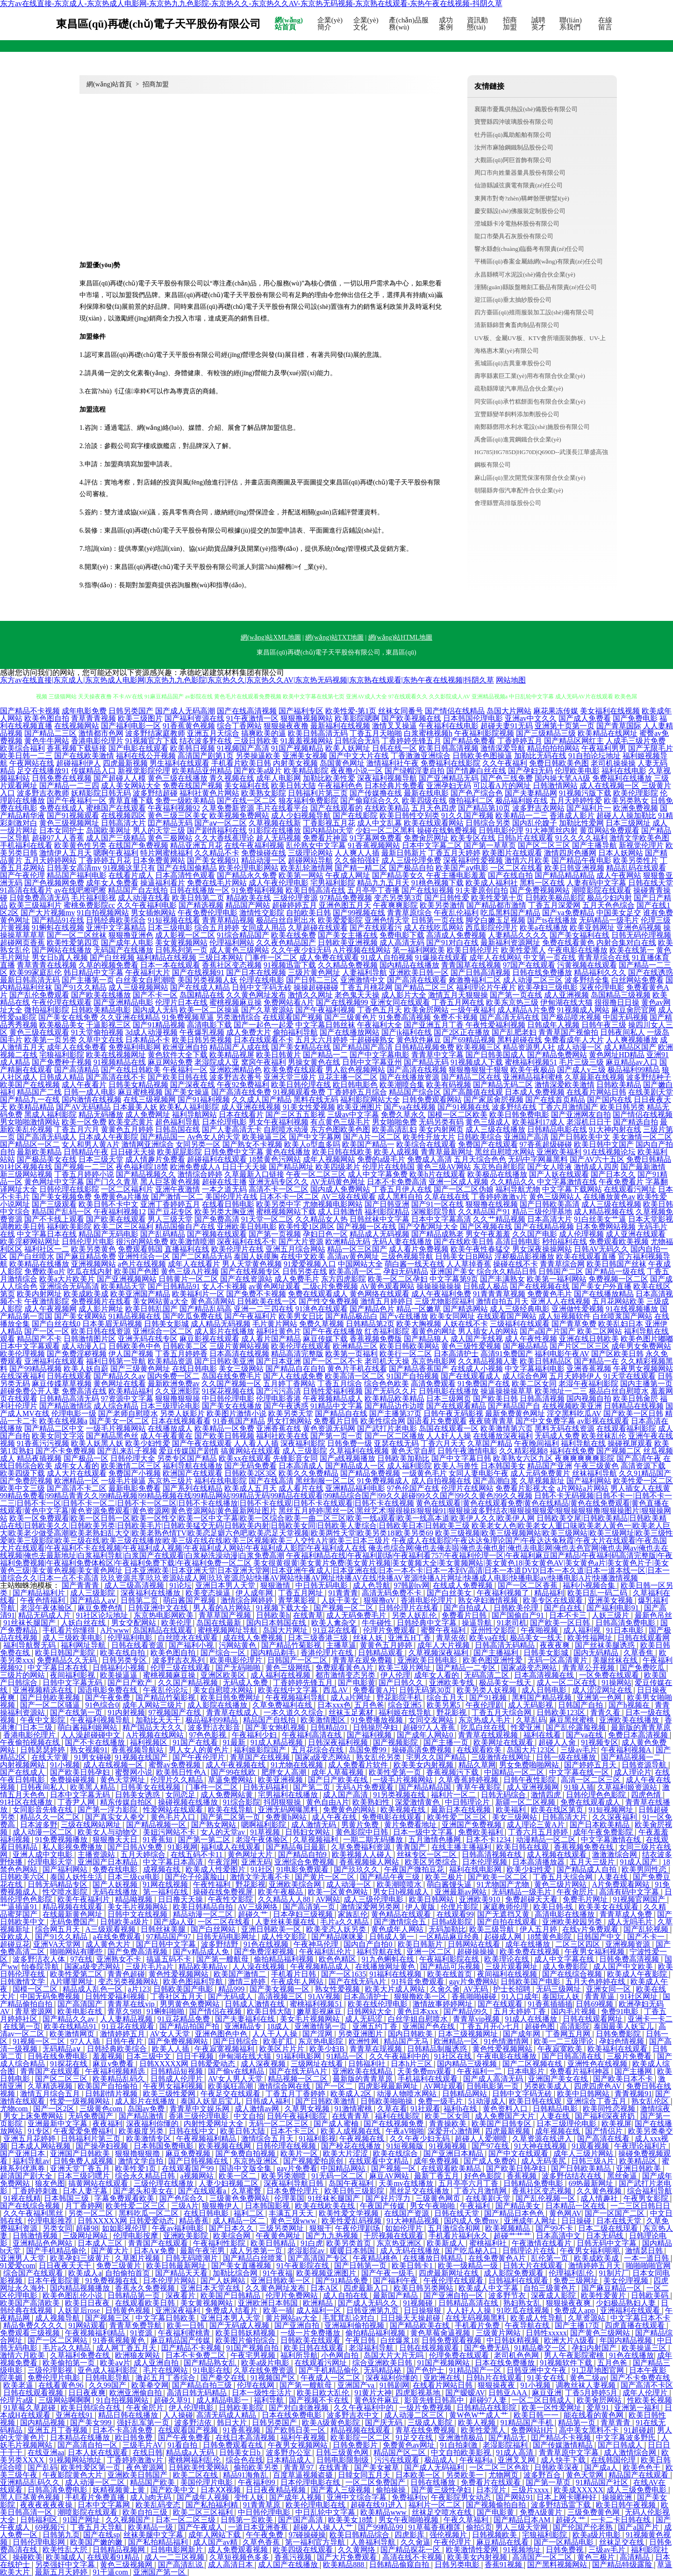 This screenshot has height=2576, width=673. I want to click on 青青草97, so click(299, 2467).